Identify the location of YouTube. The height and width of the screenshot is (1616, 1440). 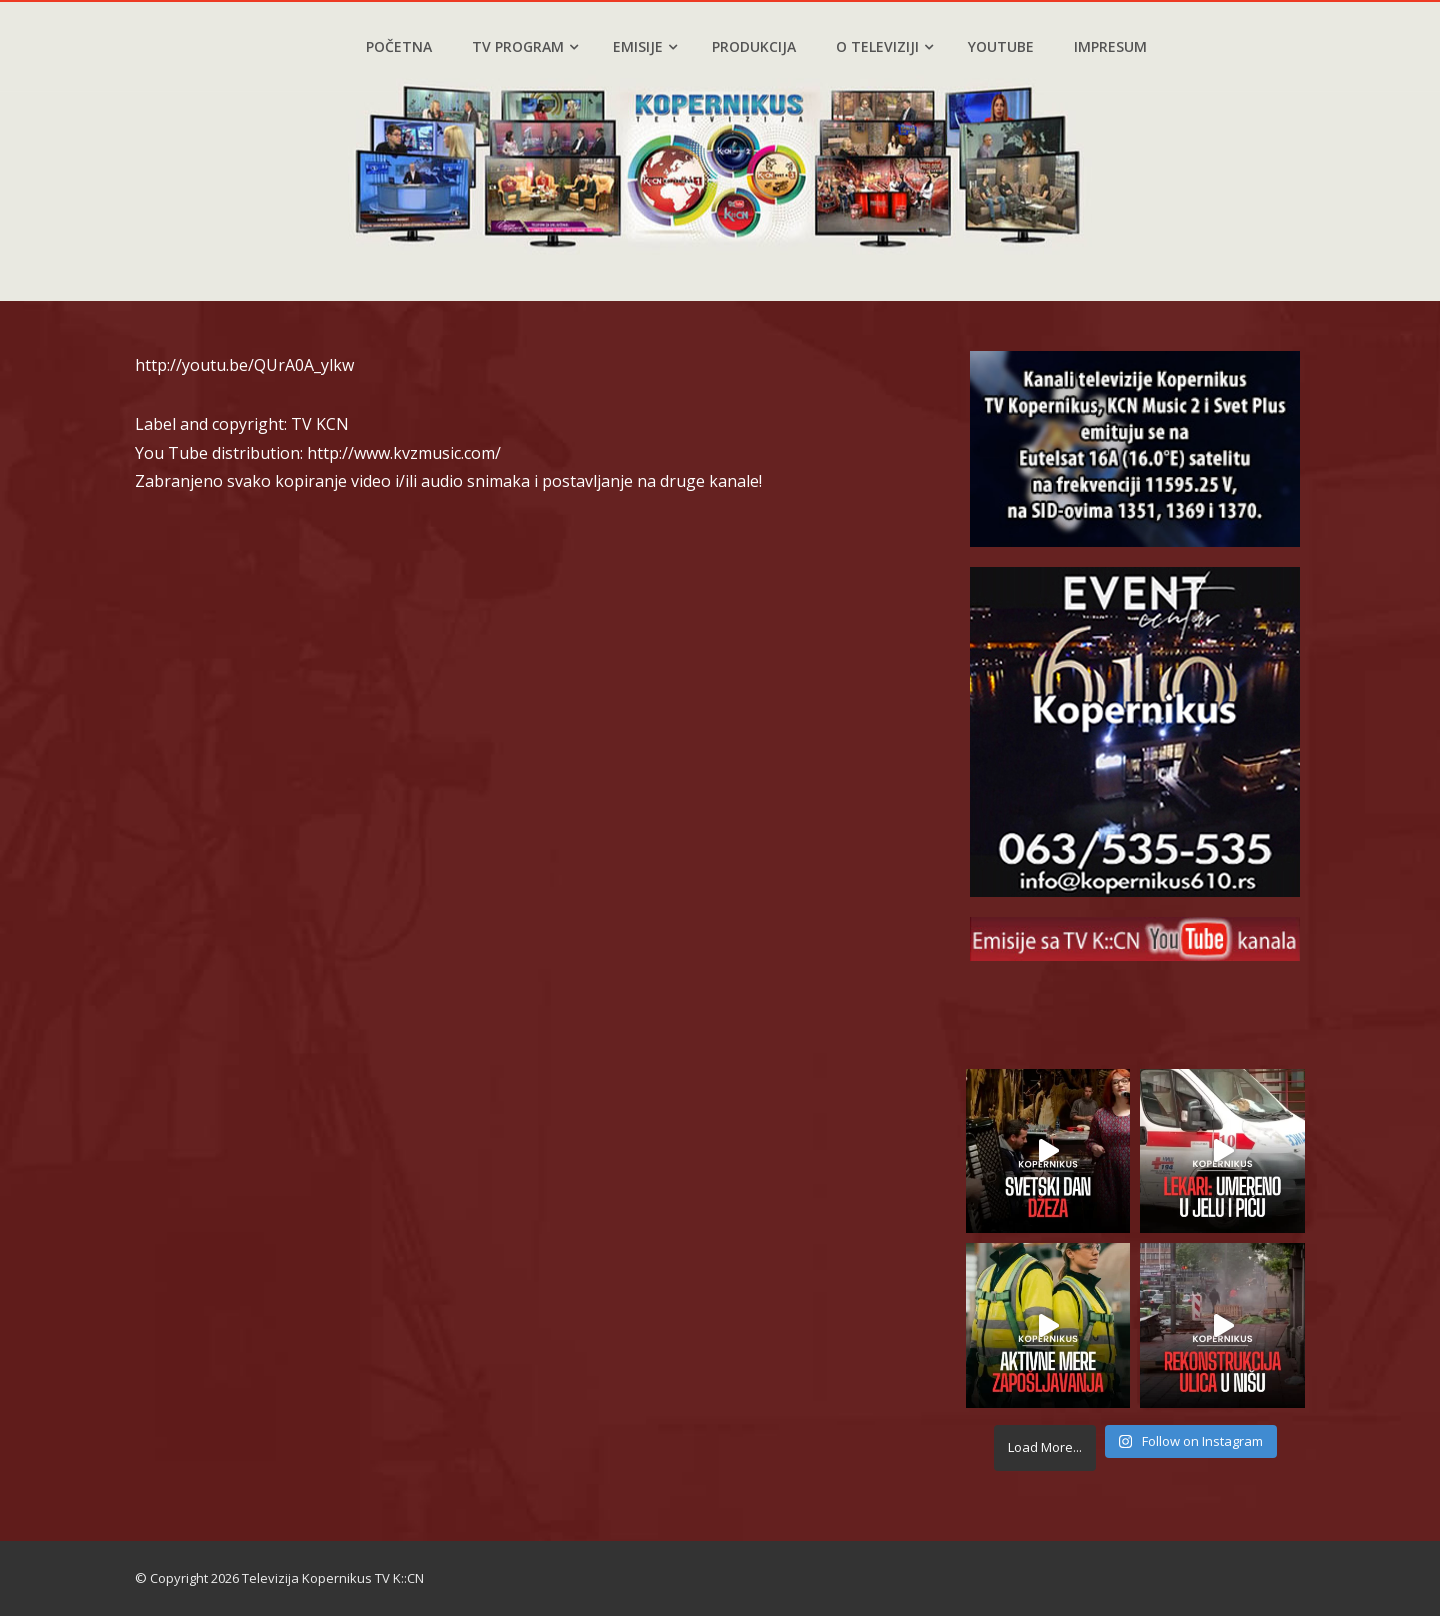
(1001, 46).